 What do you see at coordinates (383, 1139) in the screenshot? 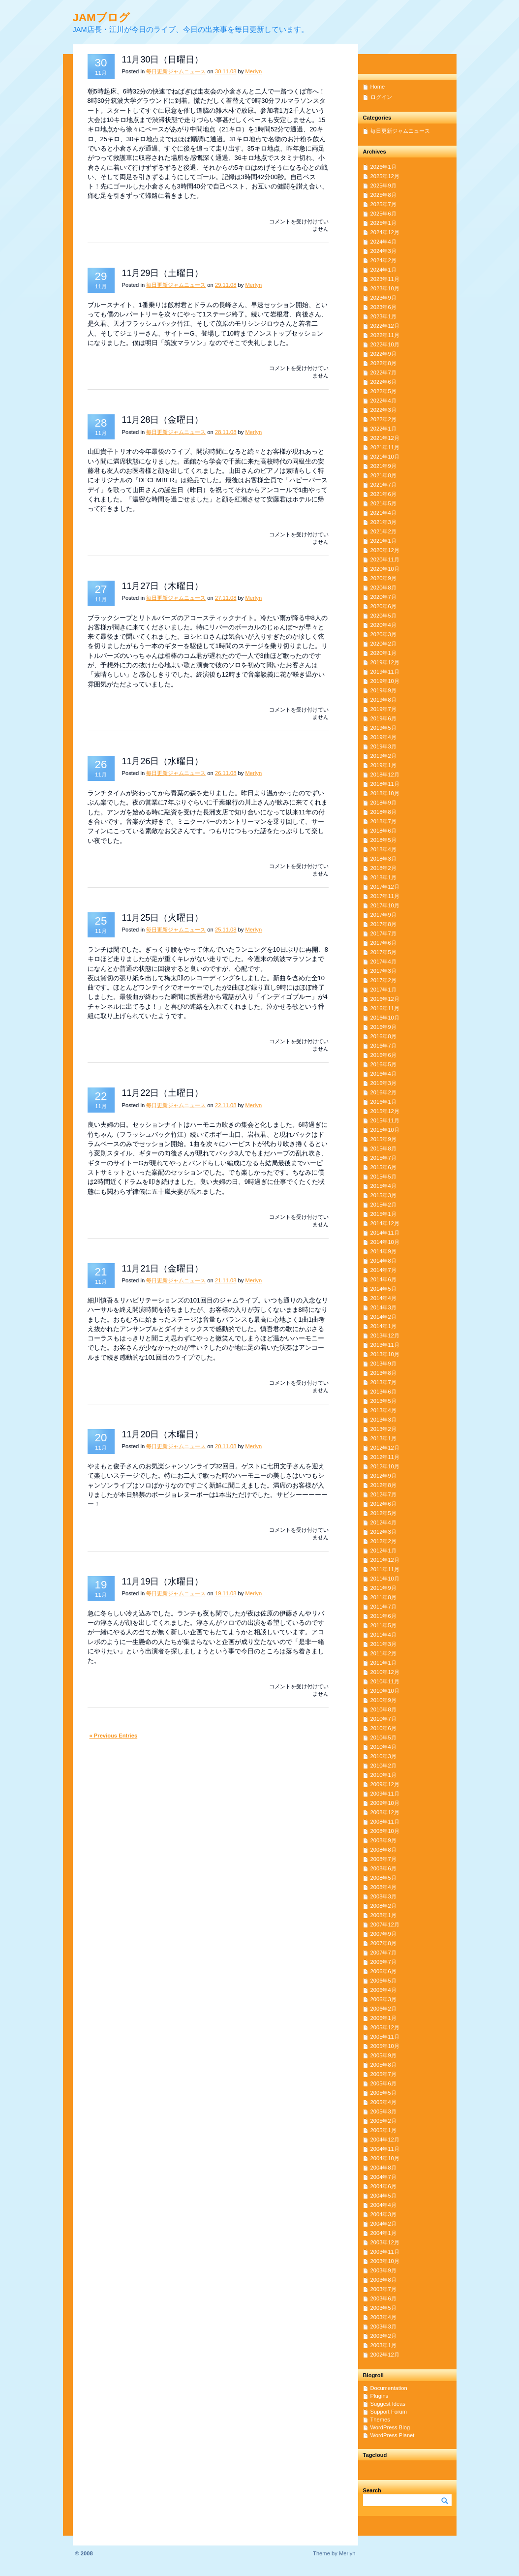
I see `2015年9月` at bounding box center [383, 1139].